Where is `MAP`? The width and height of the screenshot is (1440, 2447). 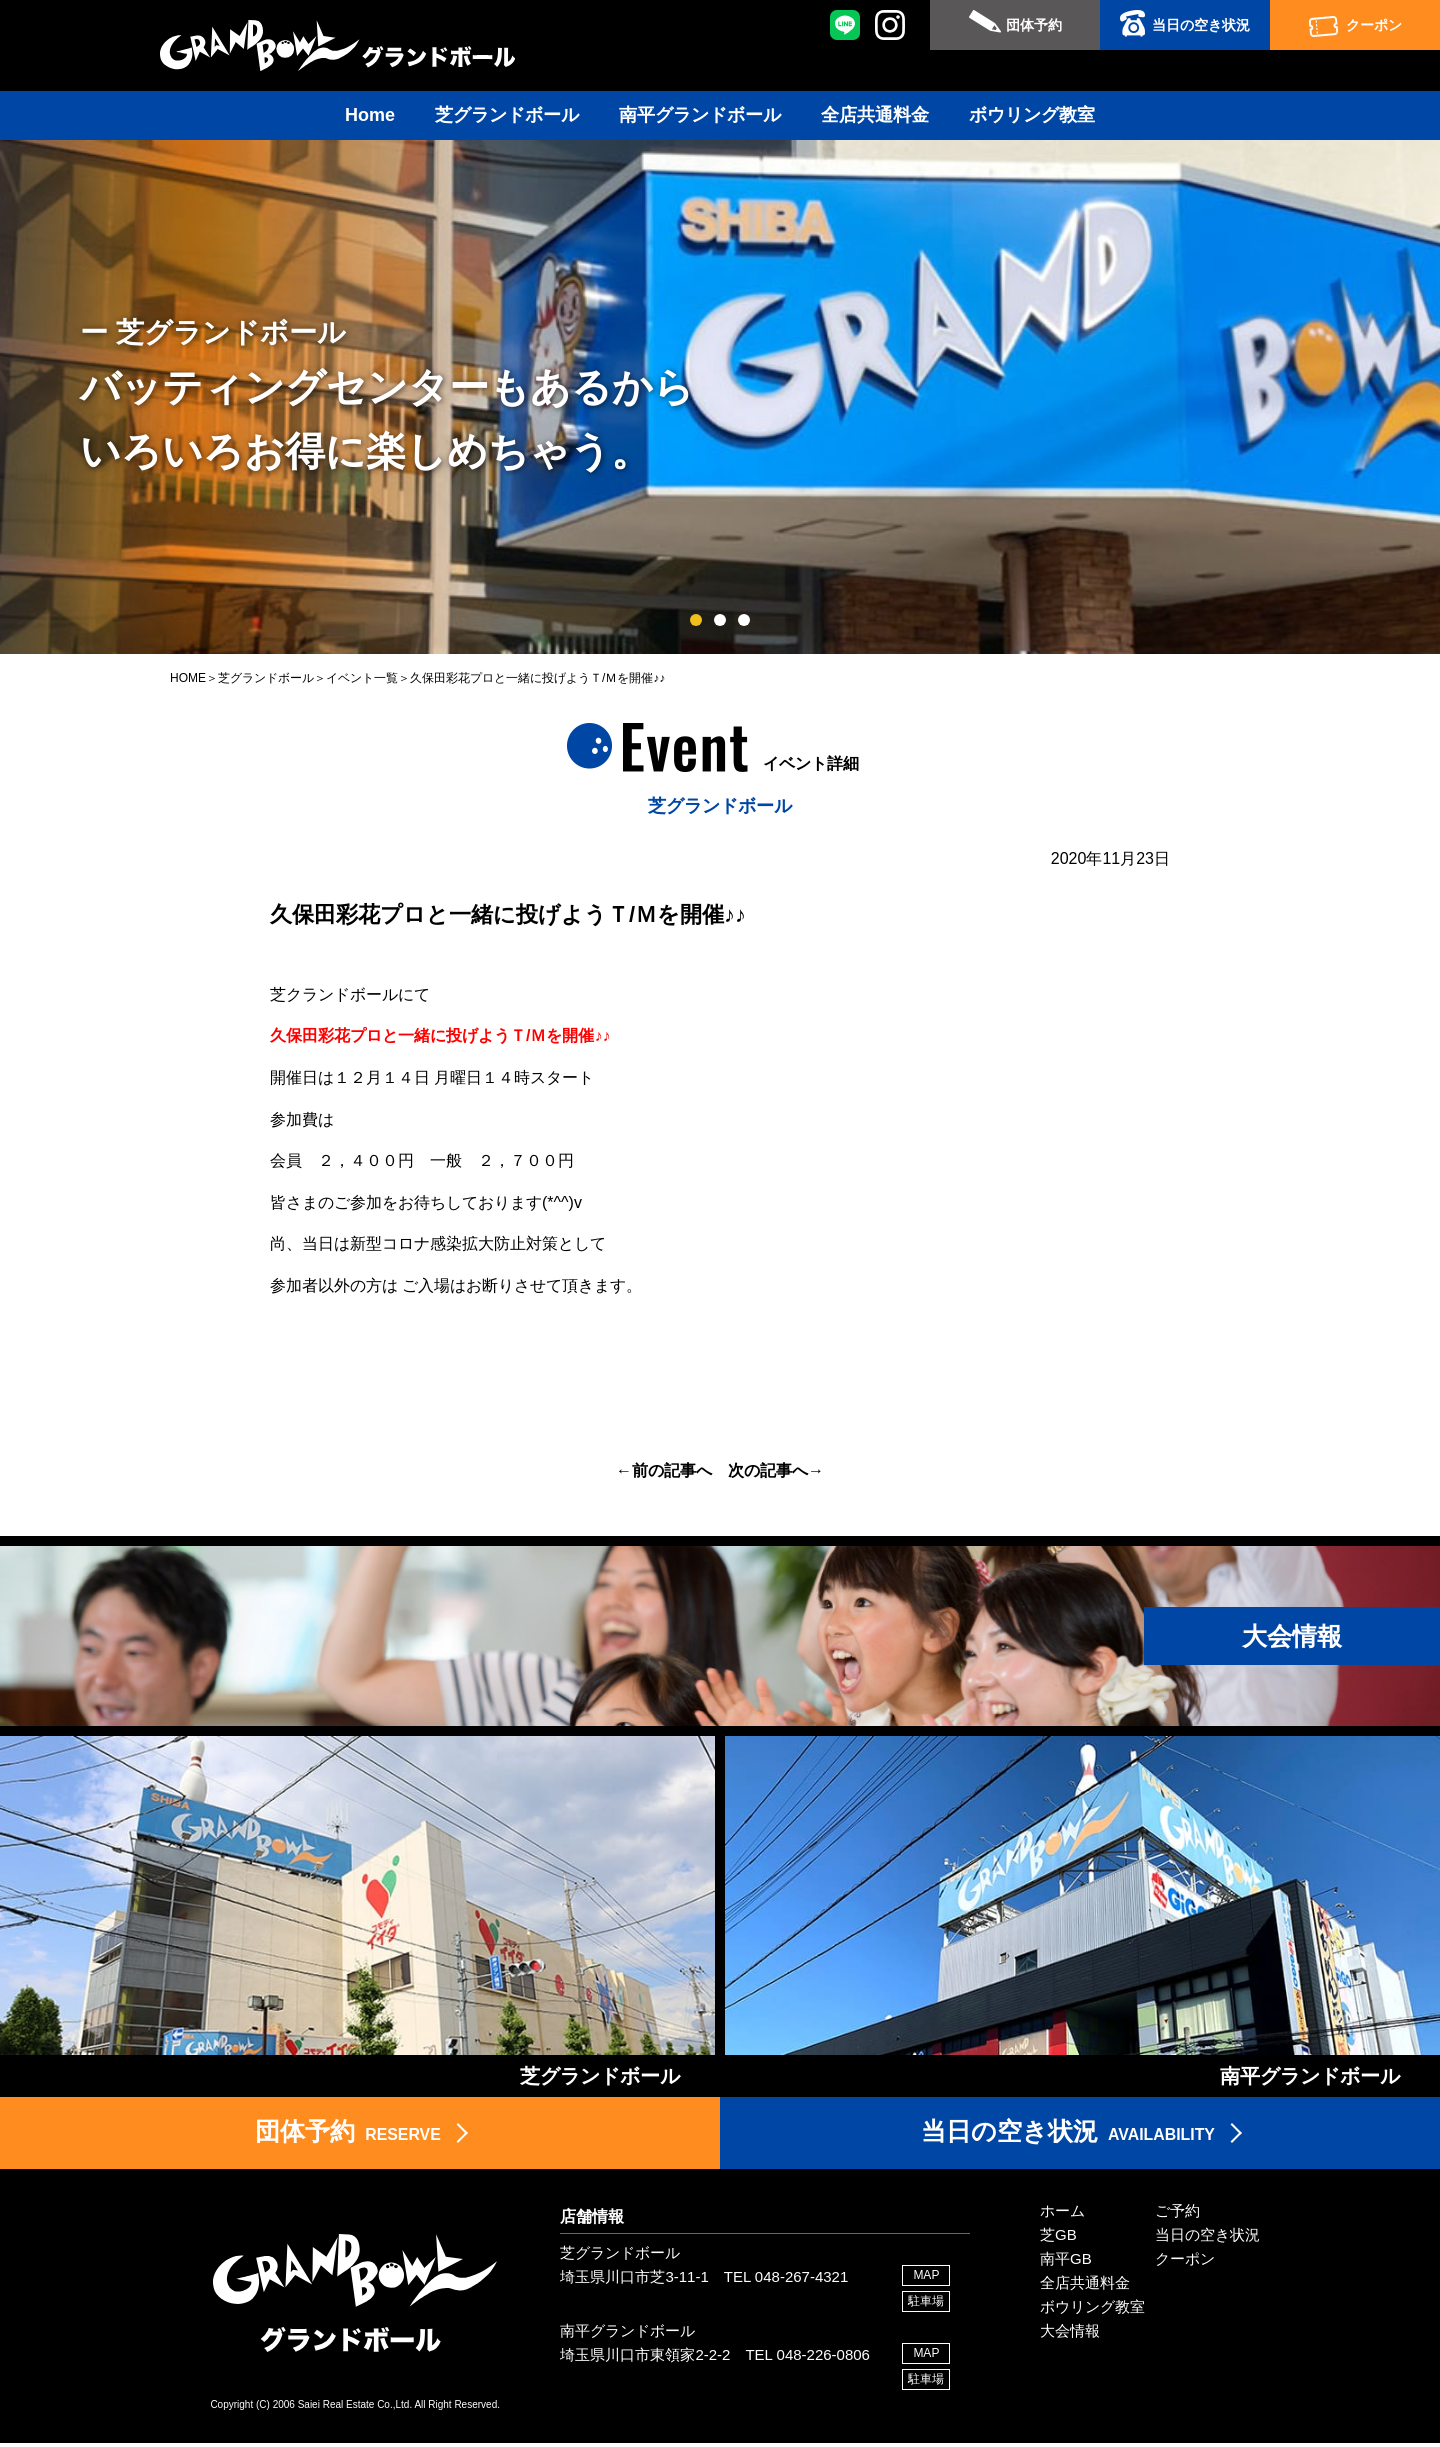
MAP is located at coordinates (926, 2279).